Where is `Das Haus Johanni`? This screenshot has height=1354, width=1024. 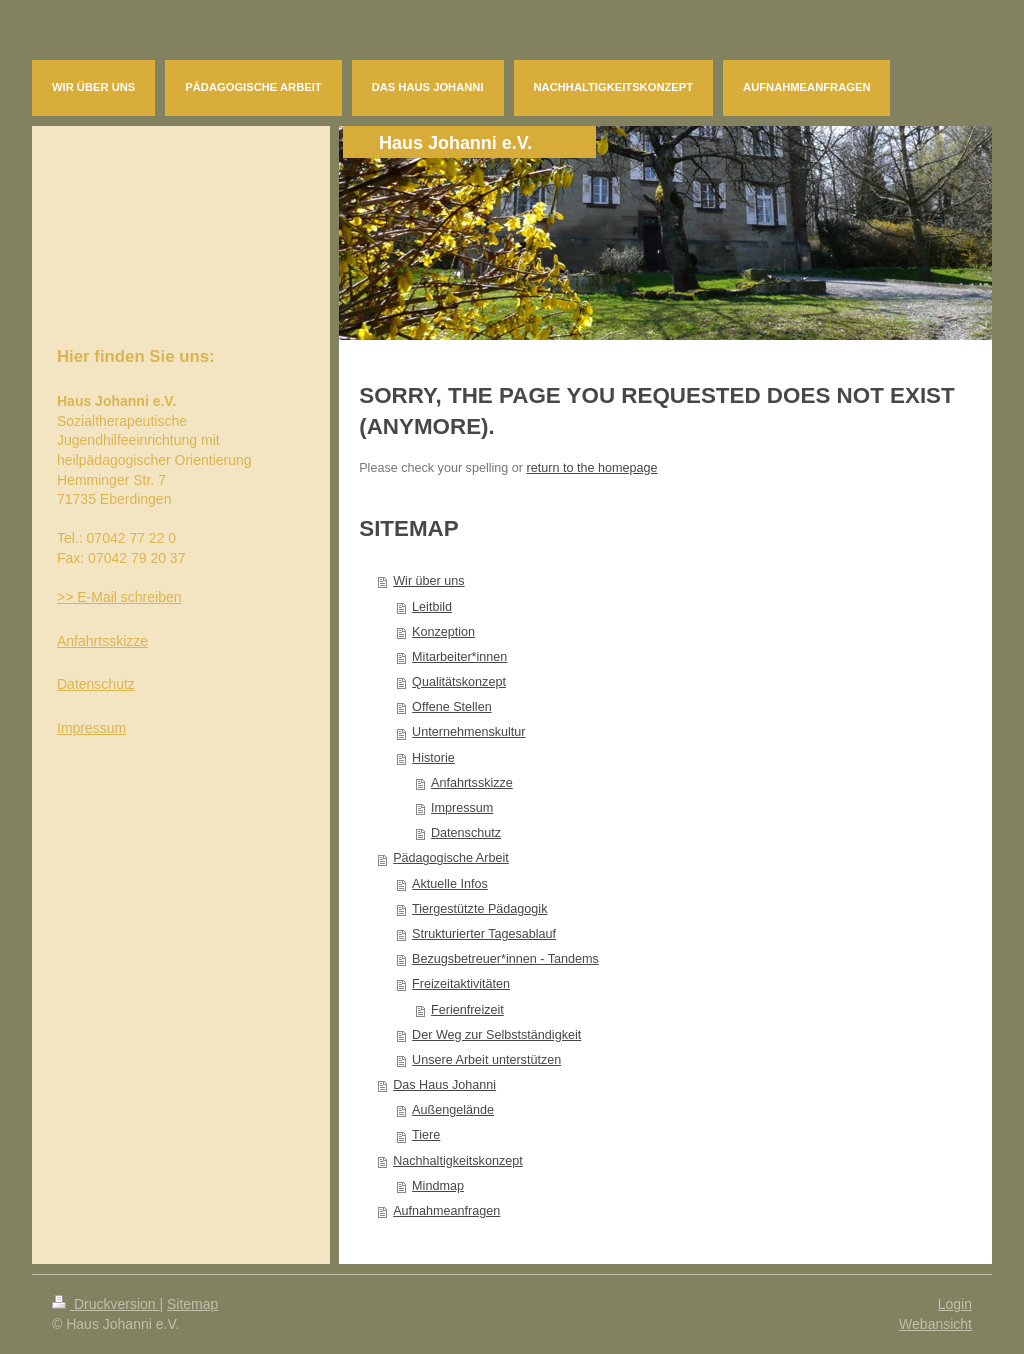
Das Haus Johanni is located at coordinates (444, 1085).